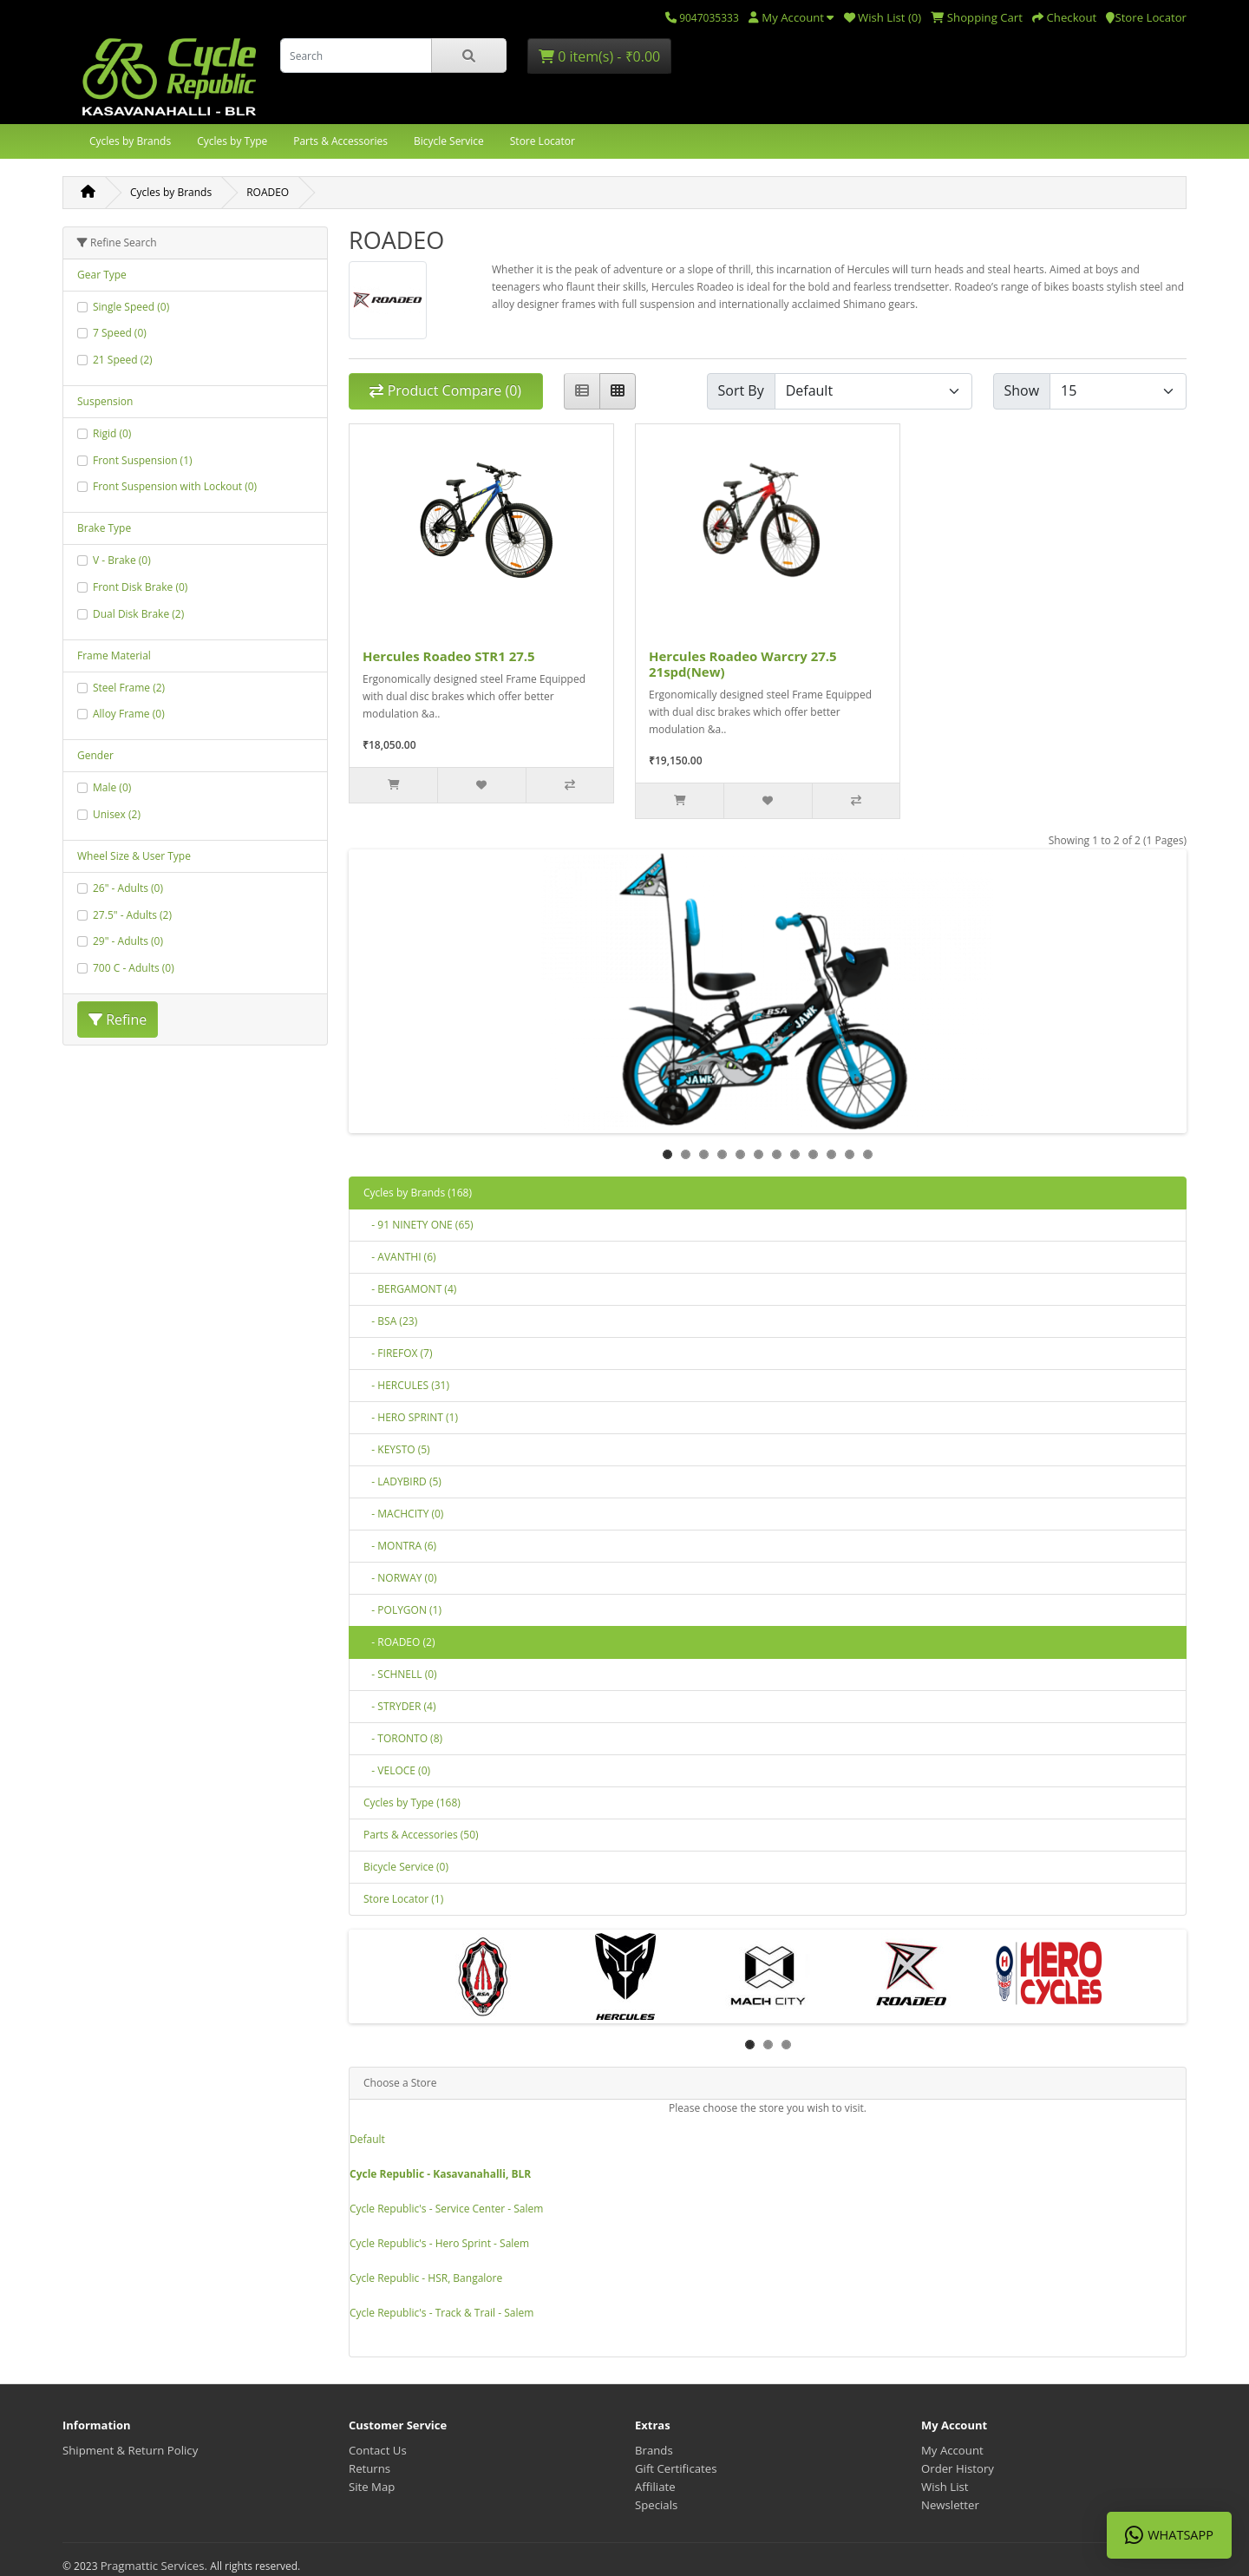  Describe the element at coordinates (417, 1192) in the screenshot. I see `Cycles by Brands (168)` at that location.